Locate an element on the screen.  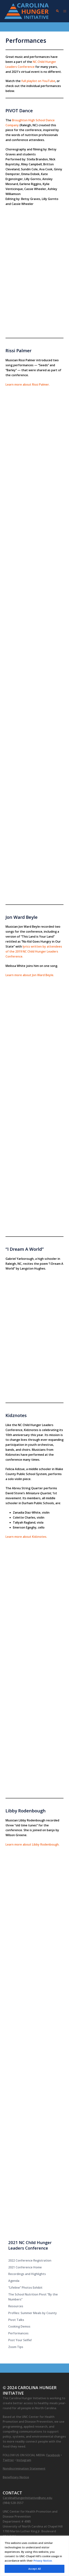
Accept All is located at coordinates (34, 2568).